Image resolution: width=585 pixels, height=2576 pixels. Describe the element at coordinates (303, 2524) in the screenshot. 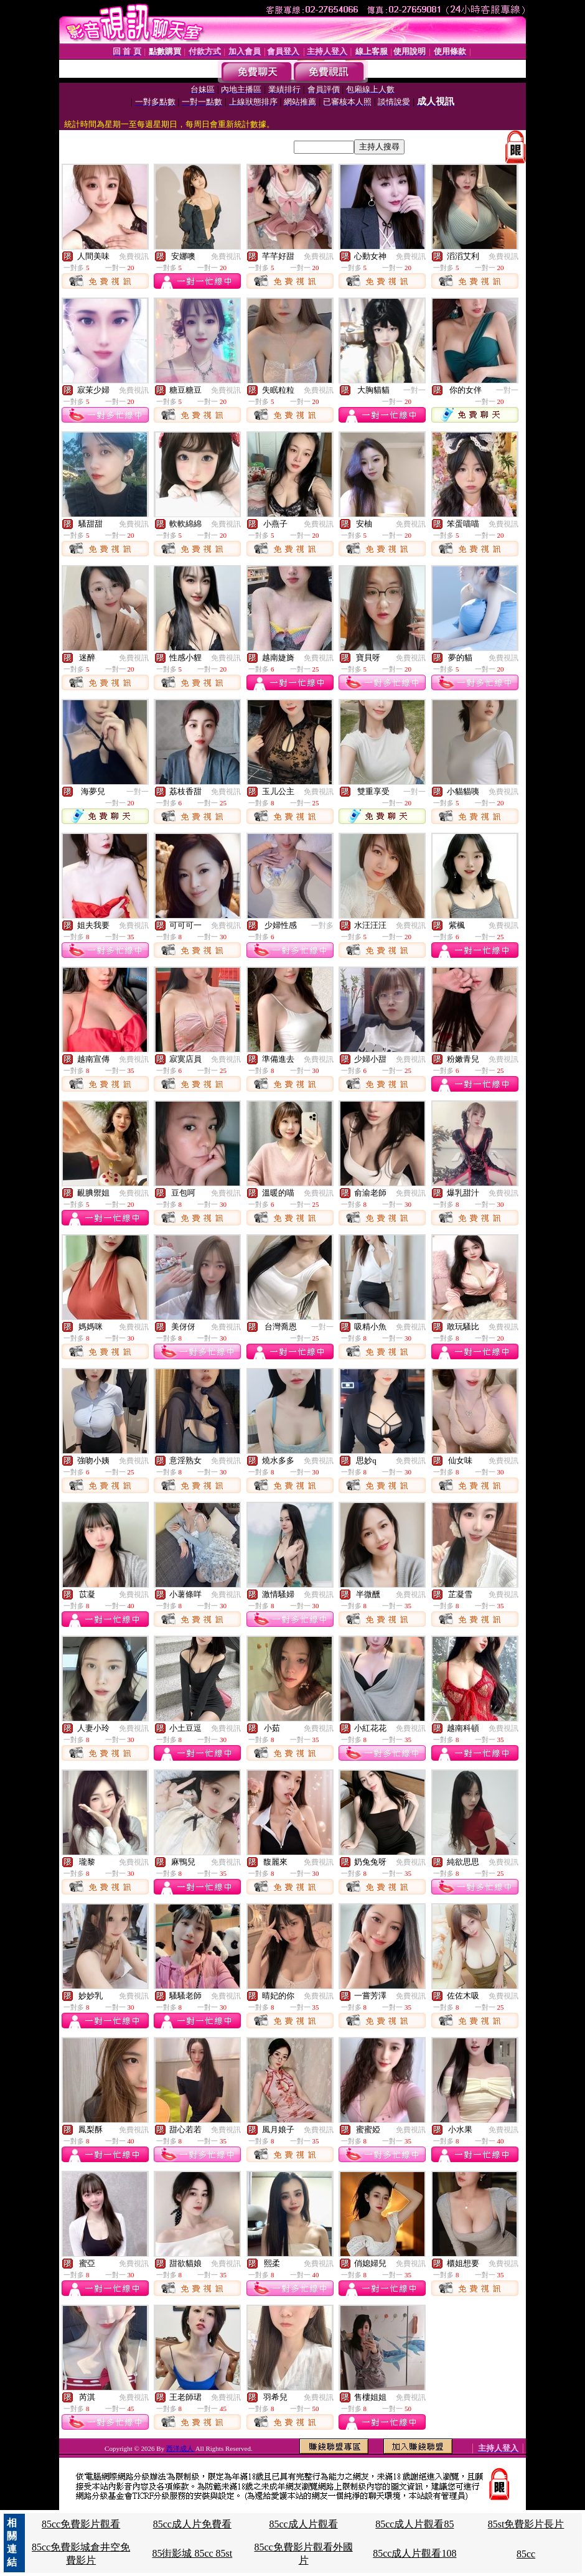

I see `85cc成人片觀看` at that location.